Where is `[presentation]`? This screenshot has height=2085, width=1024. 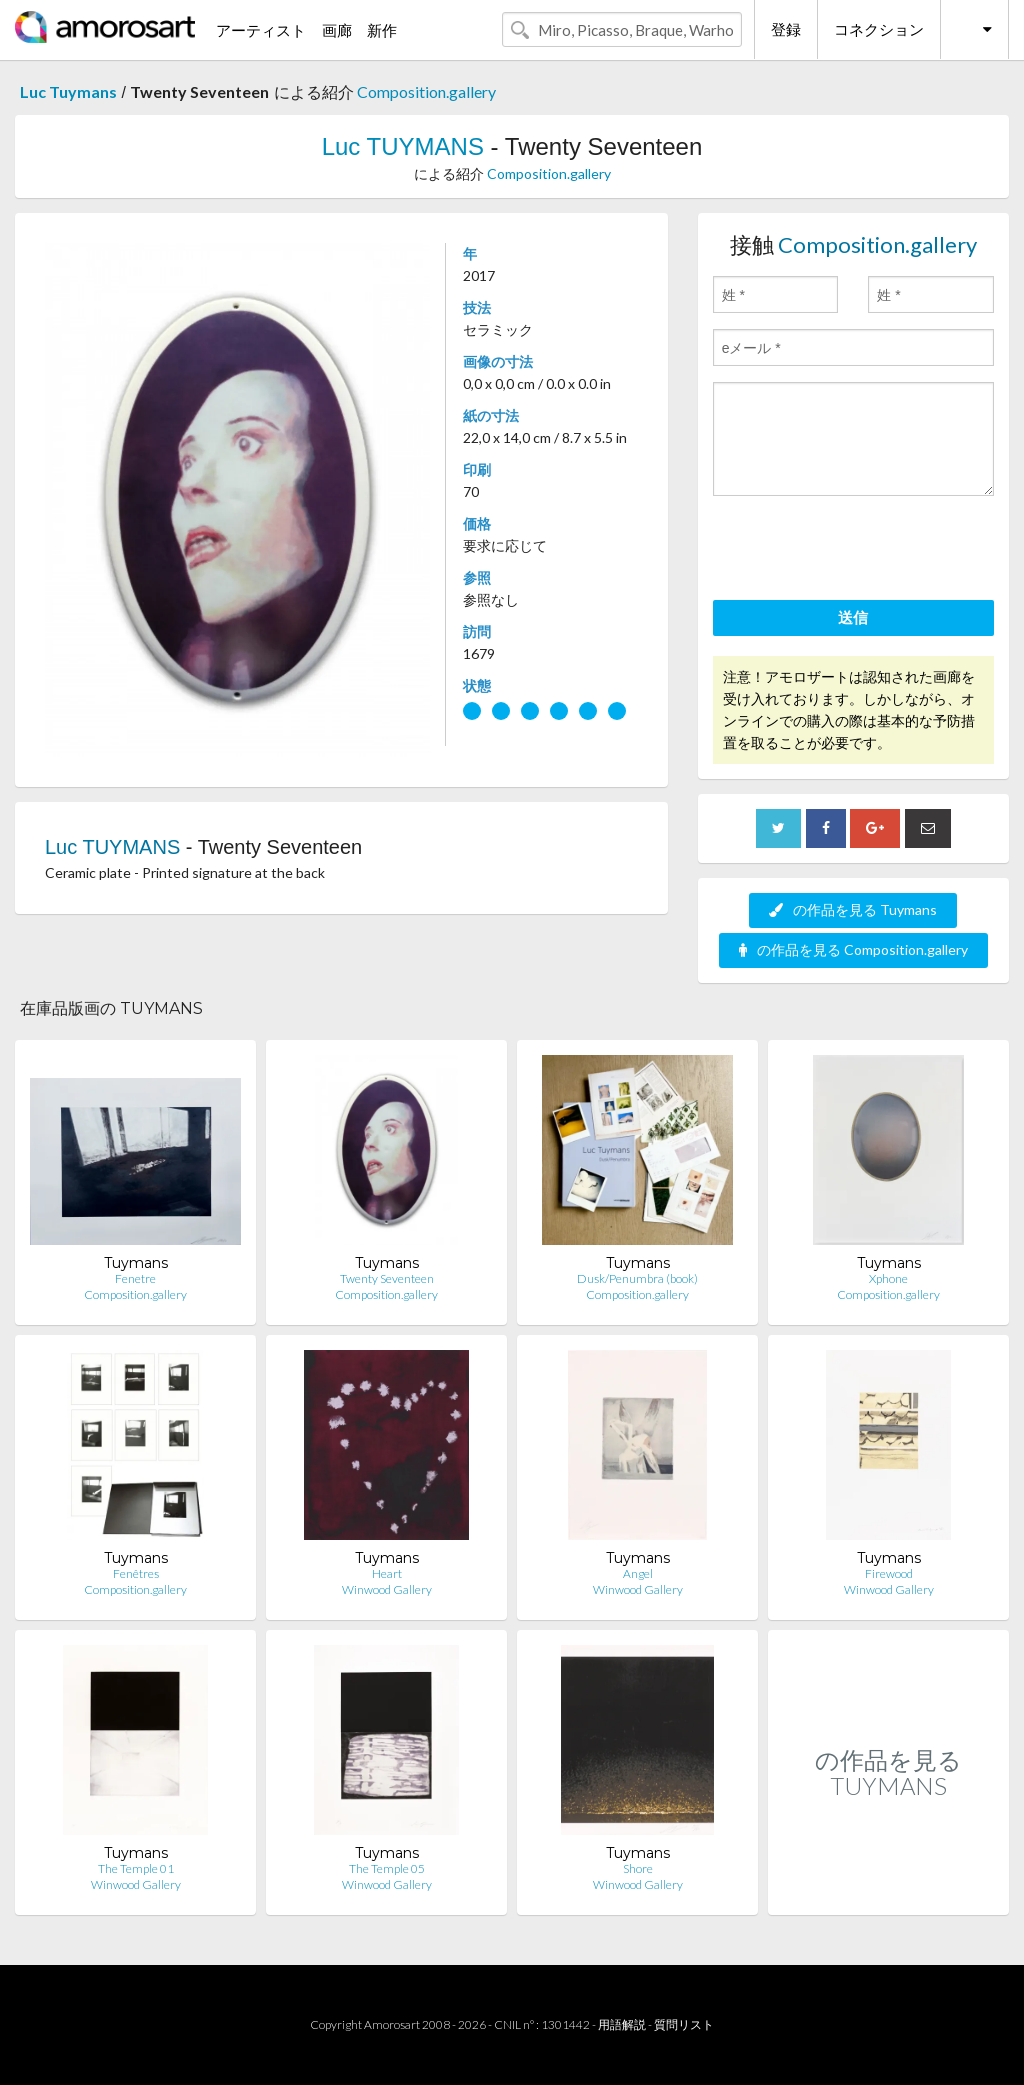 [presentation] is located at coordinates (865, 551).